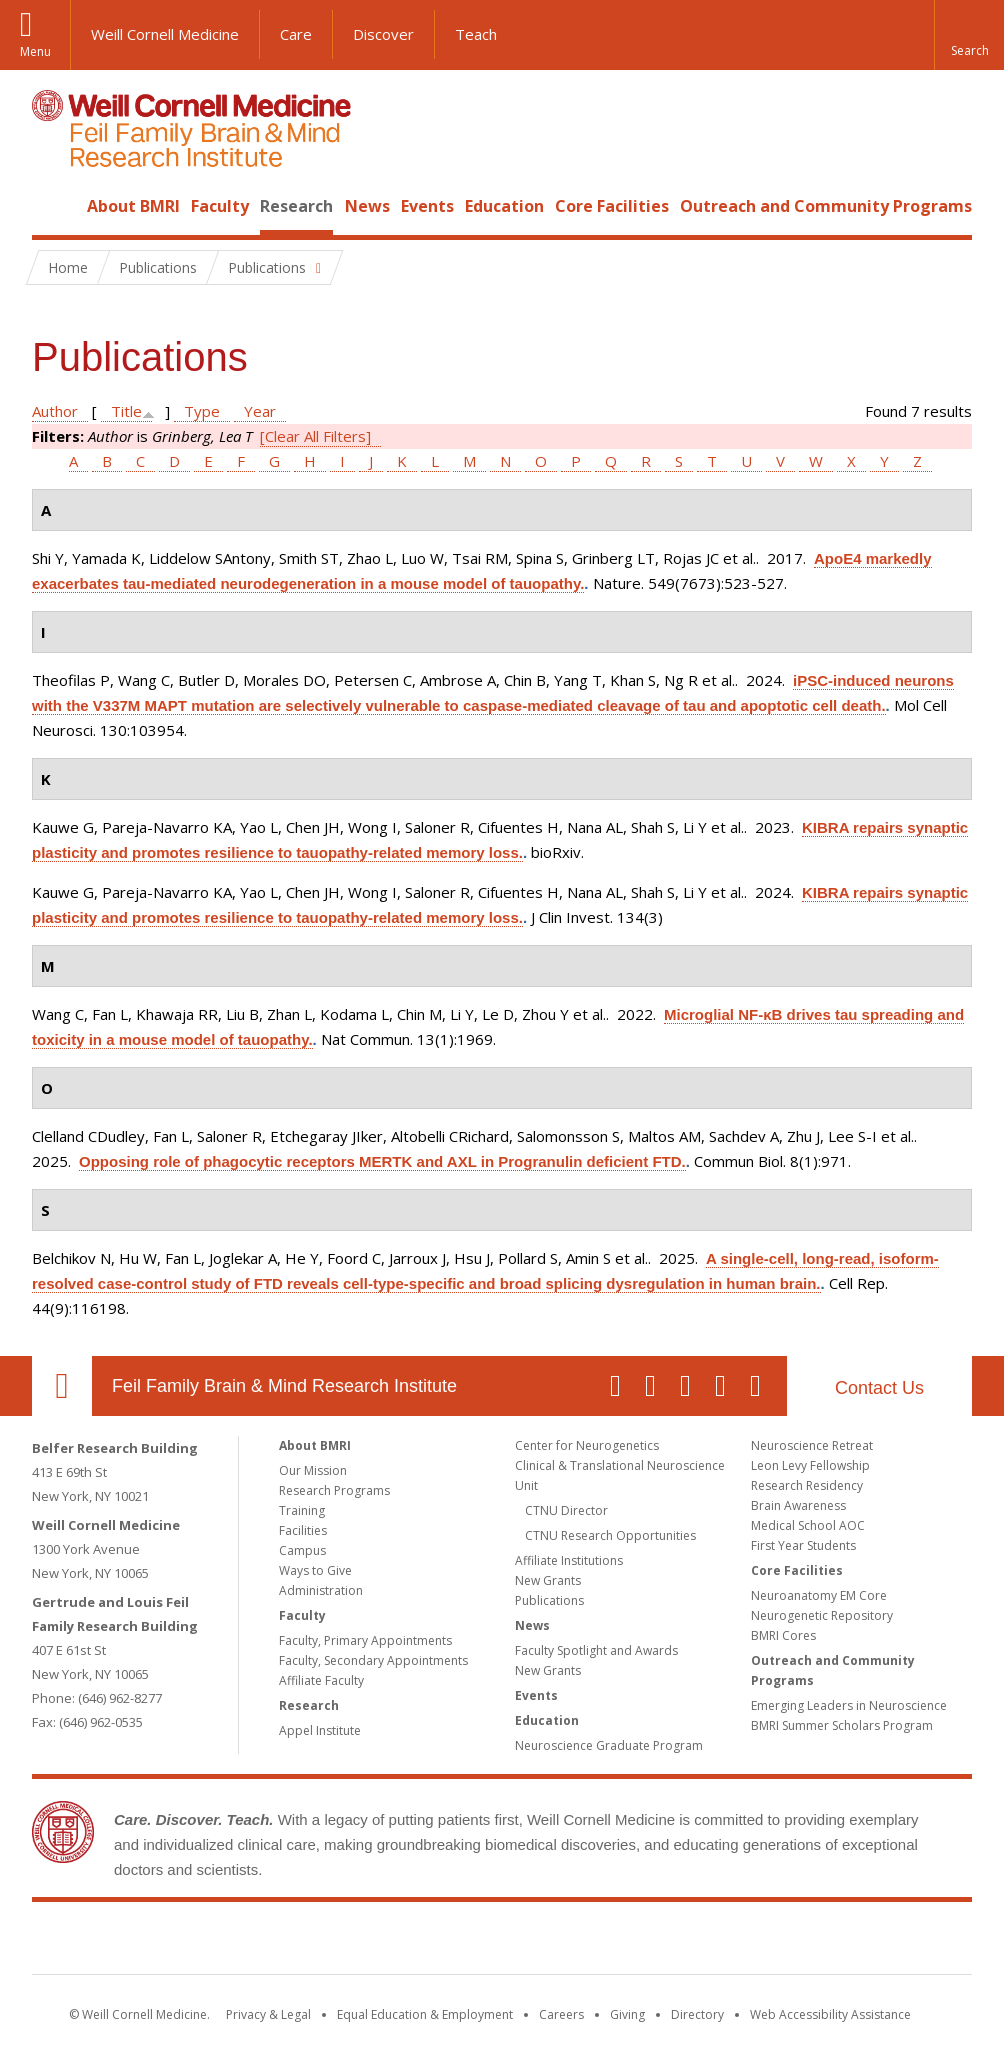  What do you see at coordinates (268, 2014) in the screenshot?
I see `Privacy & Legal [View the Privacy & Legal notice for WCM sites]` at bounding box center [268, 2014].